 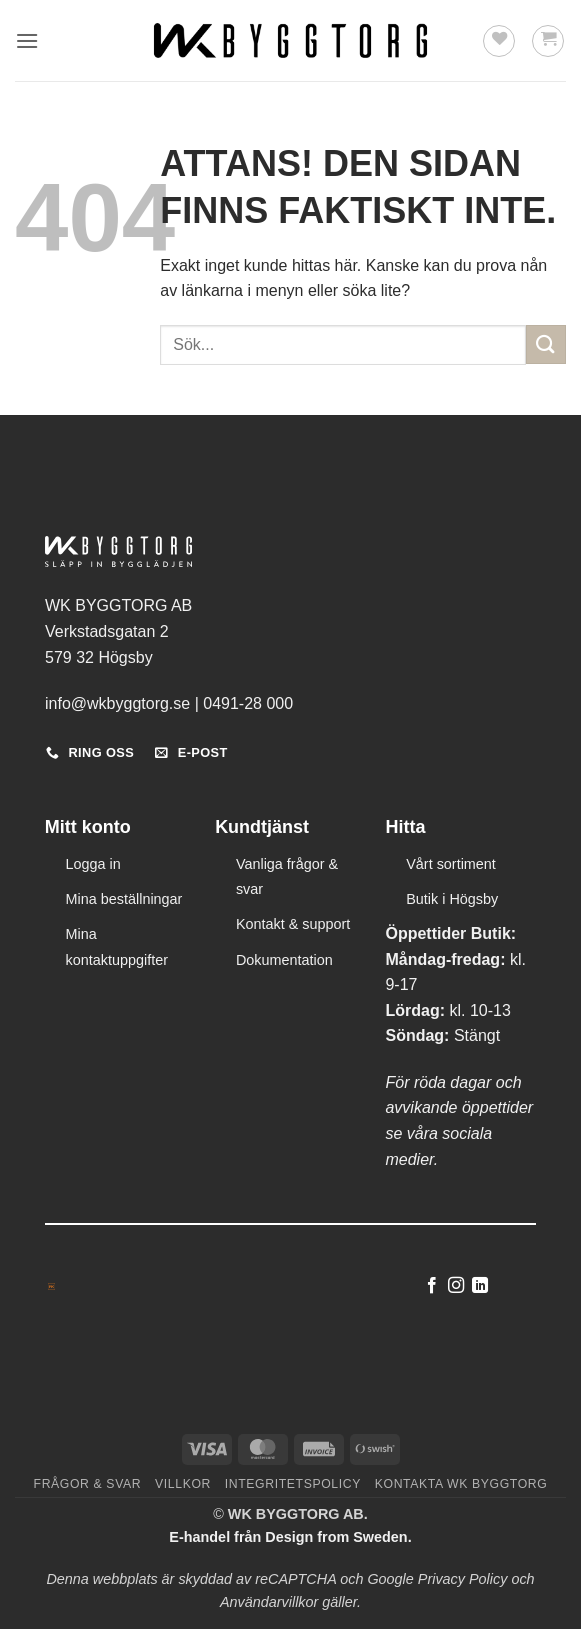 What do you see at coordinates (499, 41) in the screenshot?
I see `[Wishlist]` at bounding box center [499, 41].